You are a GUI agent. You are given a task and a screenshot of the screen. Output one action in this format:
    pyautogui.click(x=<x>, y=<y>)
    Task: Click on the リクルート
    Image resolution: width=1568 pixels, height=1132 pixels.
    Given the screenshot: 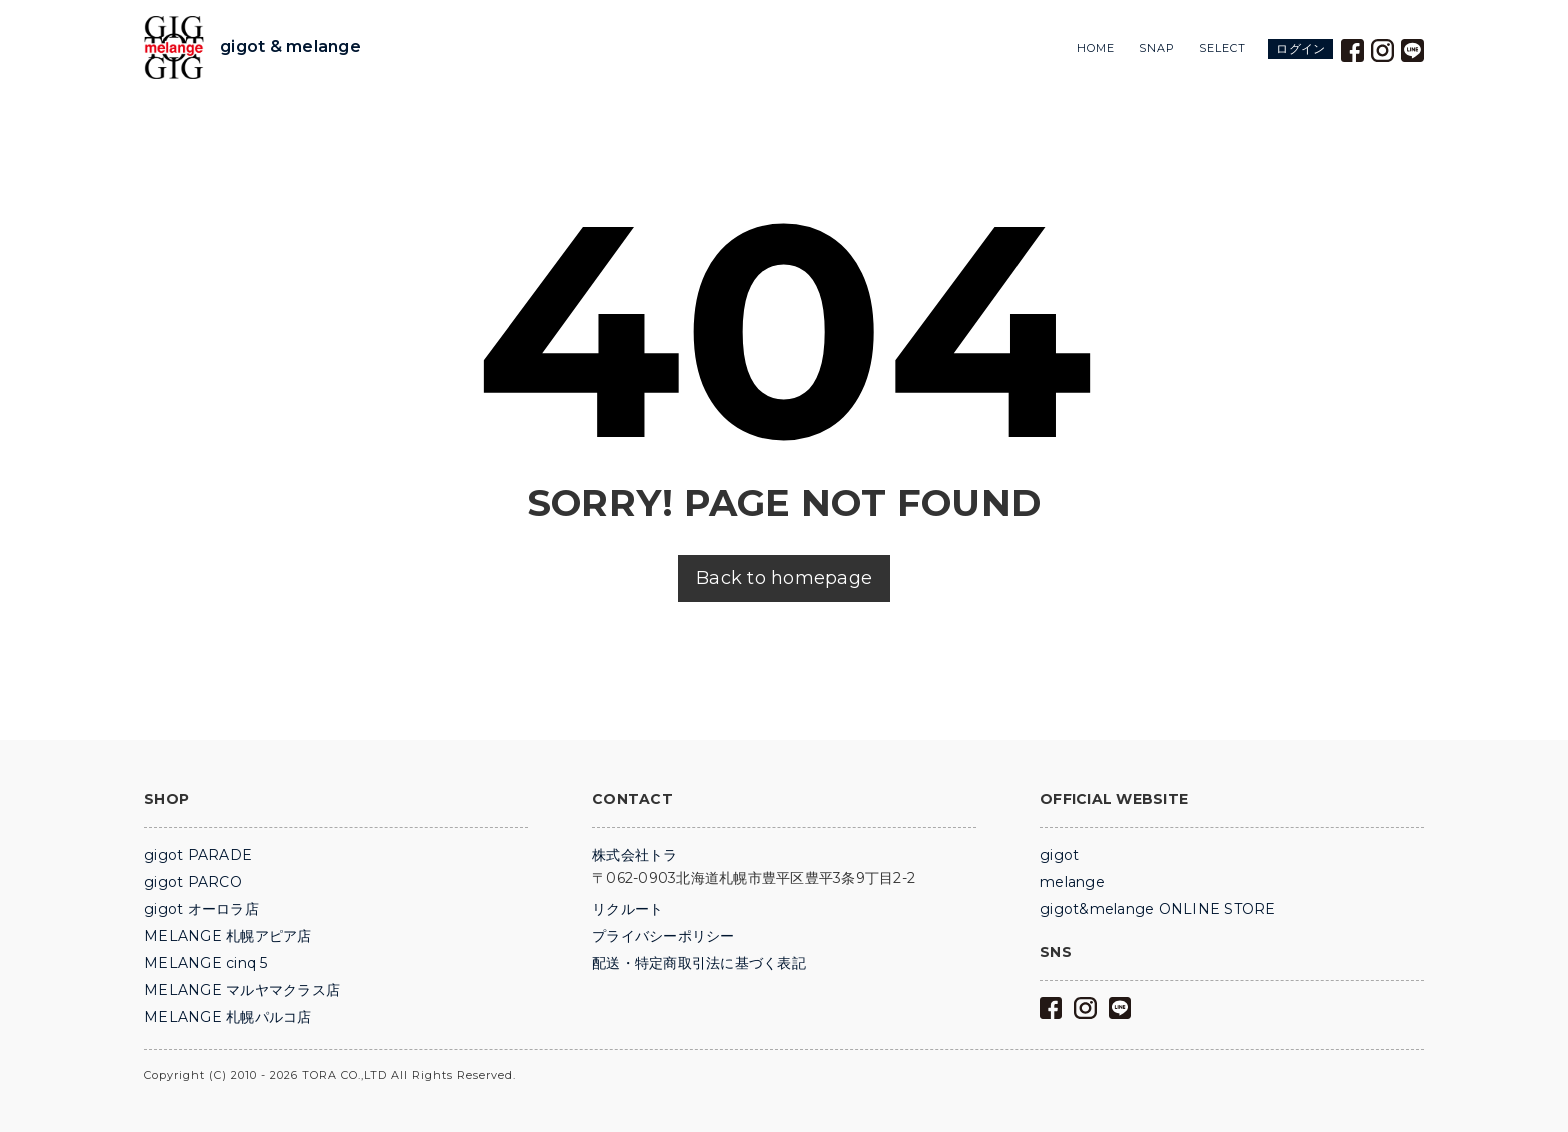 What is the action you would take?
    pyautogui.click(x=627, y=909)
    